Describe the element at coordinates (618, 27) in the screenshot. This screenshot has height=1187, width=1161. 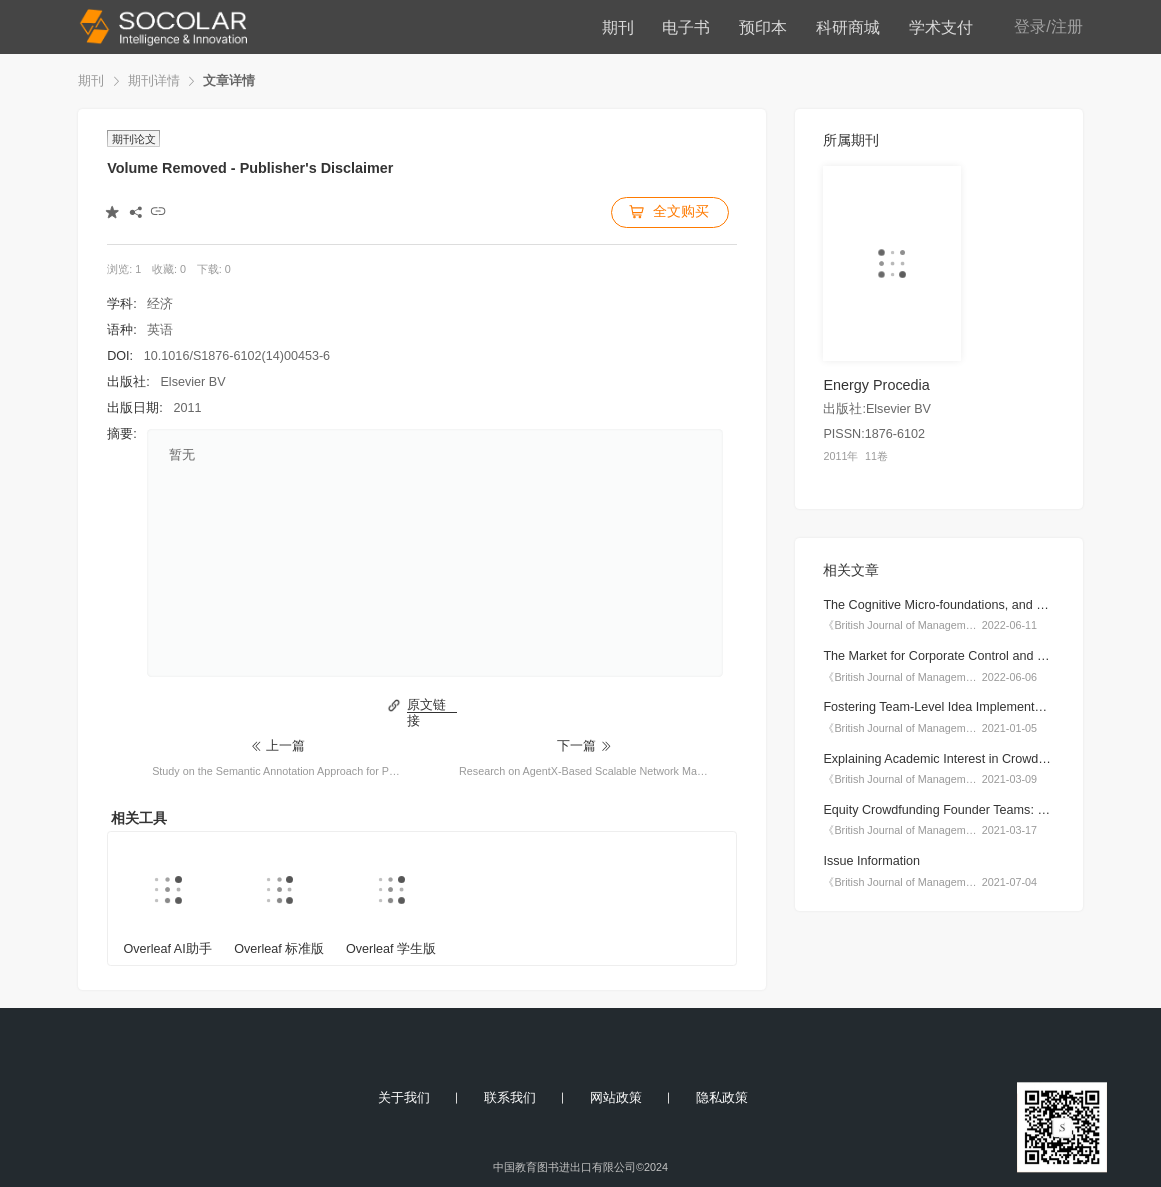
I see `期刊` at that location.